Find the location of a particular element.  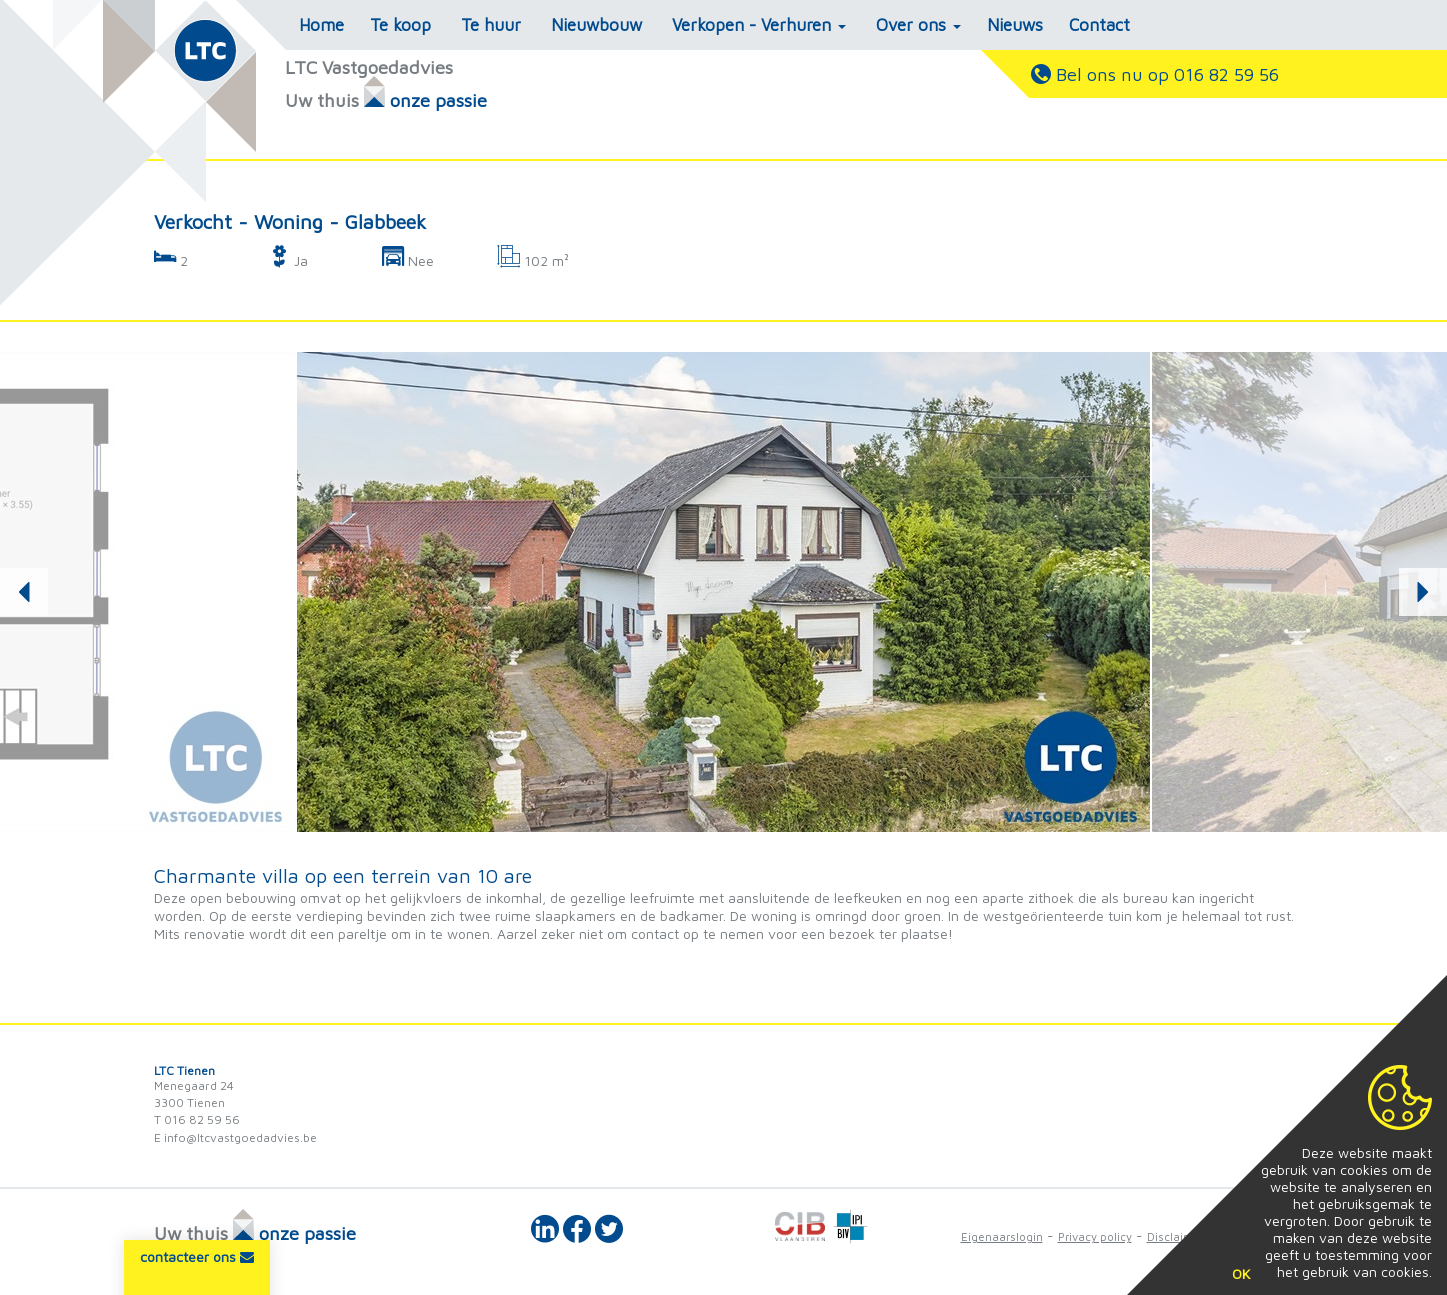

Home is located at coordinates (321, 25).